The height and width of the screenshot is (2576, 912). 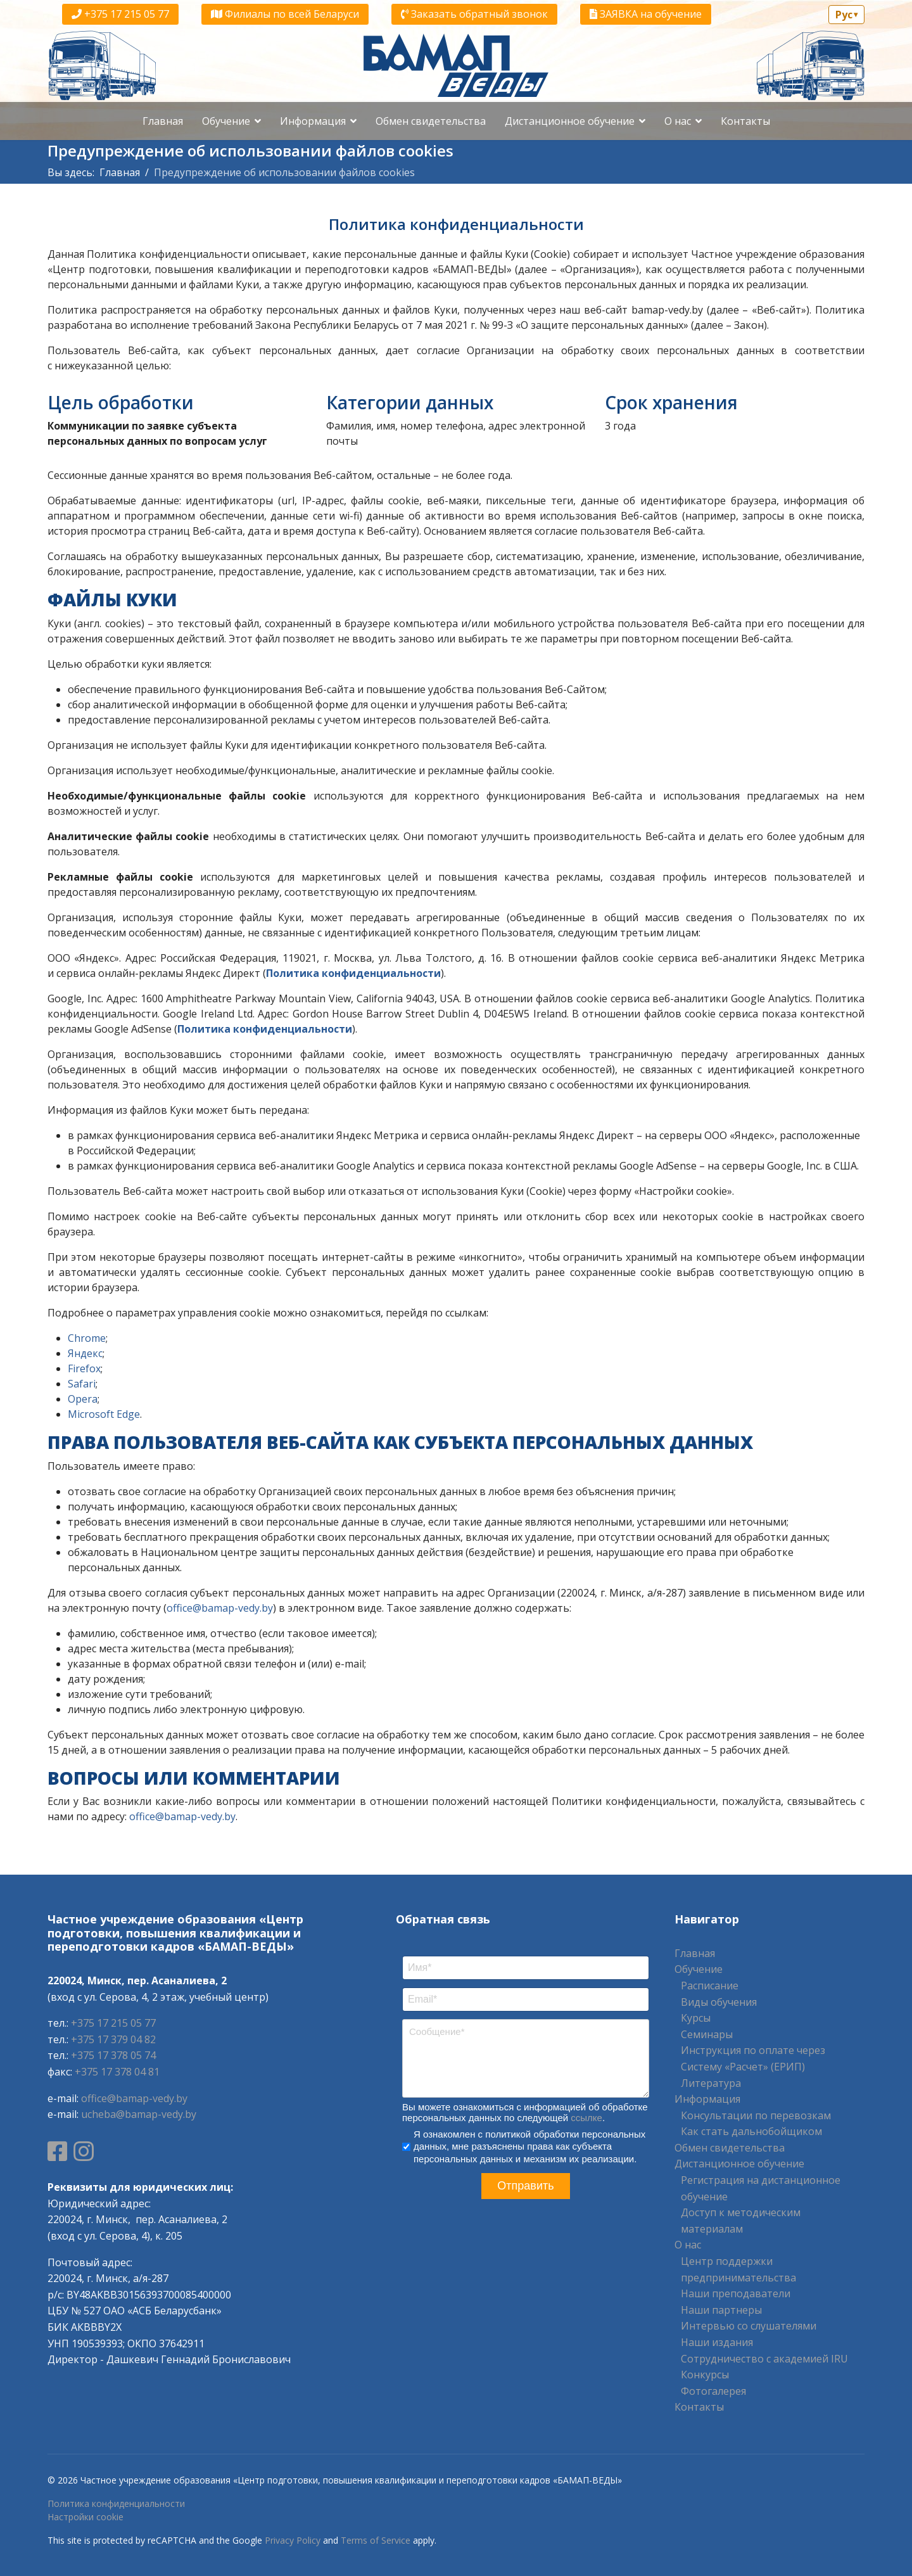 What do you see at coordinates (709, 1986) in the screenshot?
I see `Расписание` at bounding box center [709, 1986].